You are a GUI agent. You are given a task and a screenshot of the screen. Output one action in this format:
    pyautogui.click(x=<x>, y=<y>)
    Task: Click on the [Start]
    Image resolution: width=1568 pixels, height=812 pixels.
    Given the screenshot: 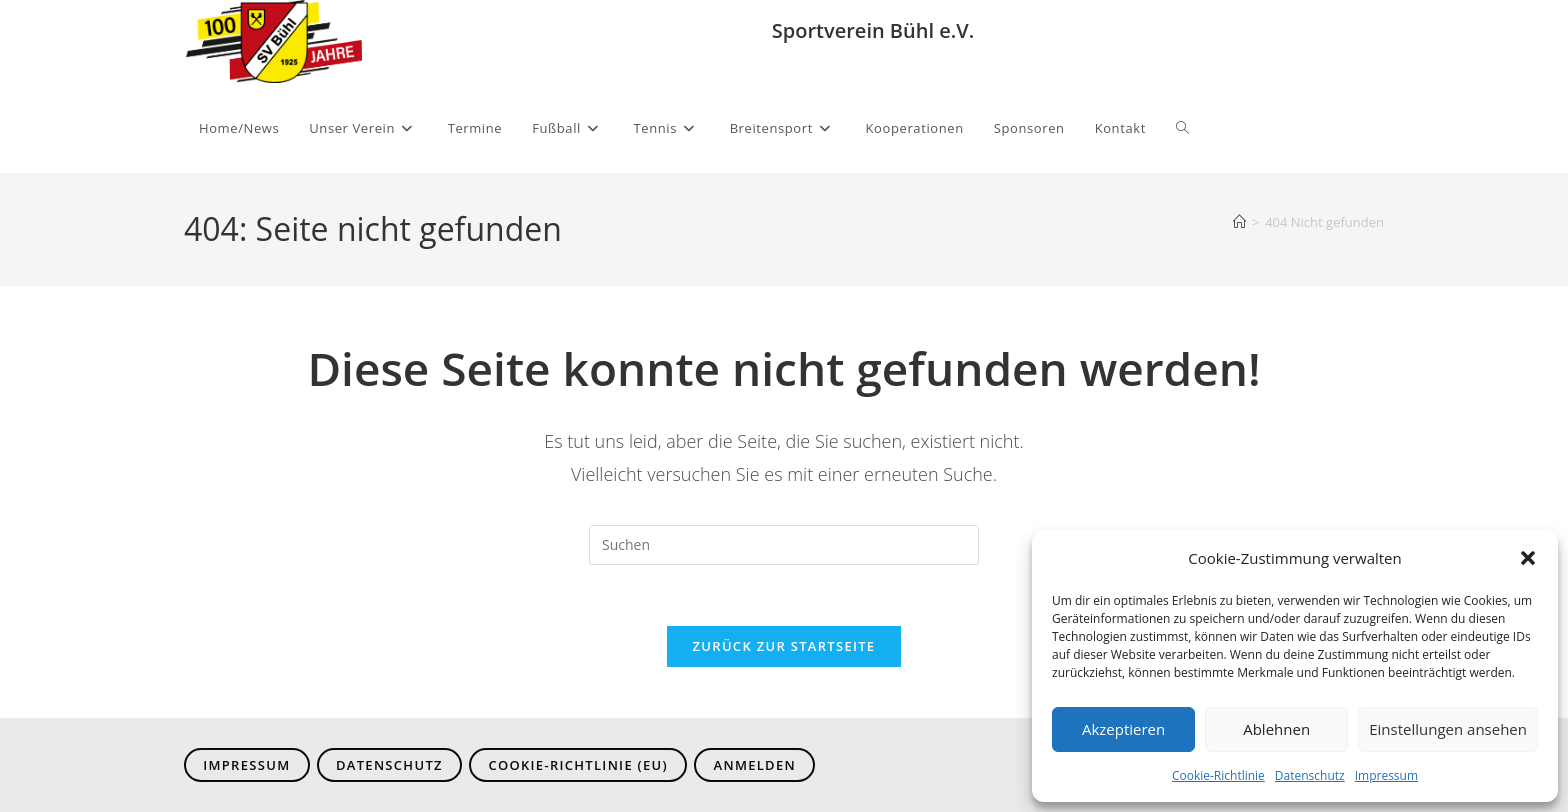 What is the action you would take?
    pyautogui.click(x=1239, y=222)
    